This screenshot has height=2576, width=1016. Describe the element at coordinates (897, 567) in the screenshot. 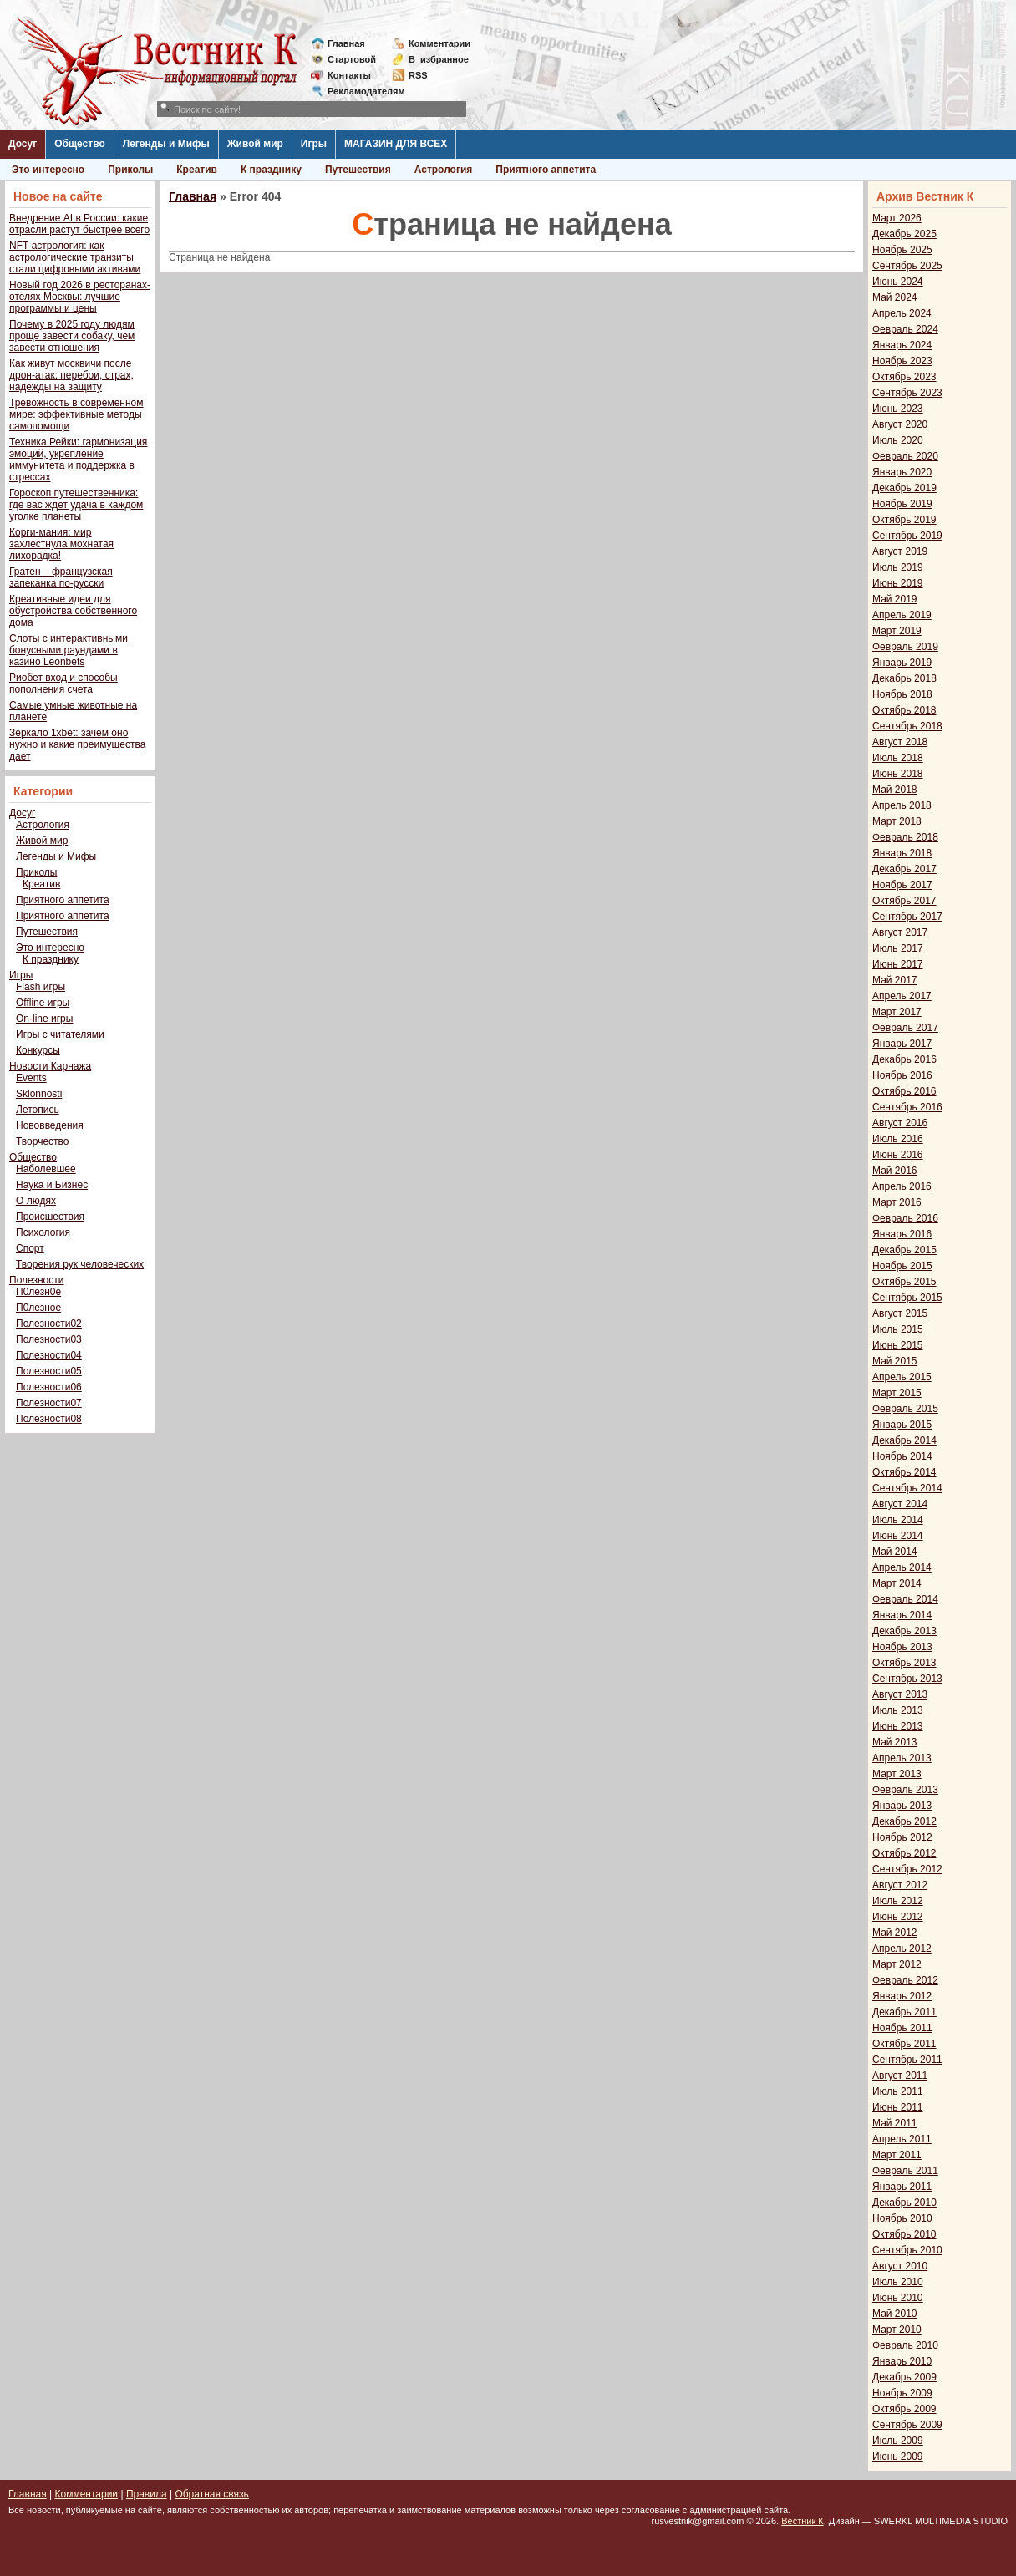

I see `Июль 2019` at that location.